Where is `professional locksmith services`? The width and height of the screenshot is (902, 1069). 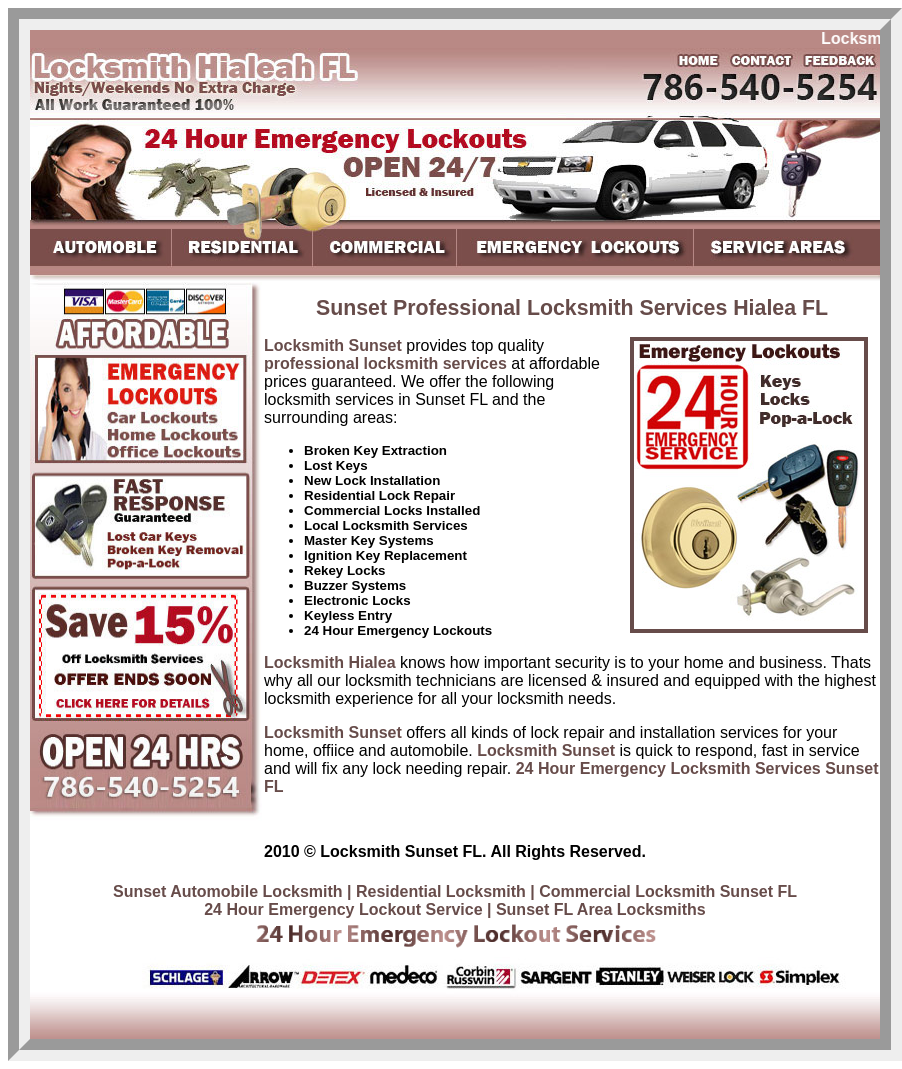
professional locksmith services is located at coordinates (385, 363).